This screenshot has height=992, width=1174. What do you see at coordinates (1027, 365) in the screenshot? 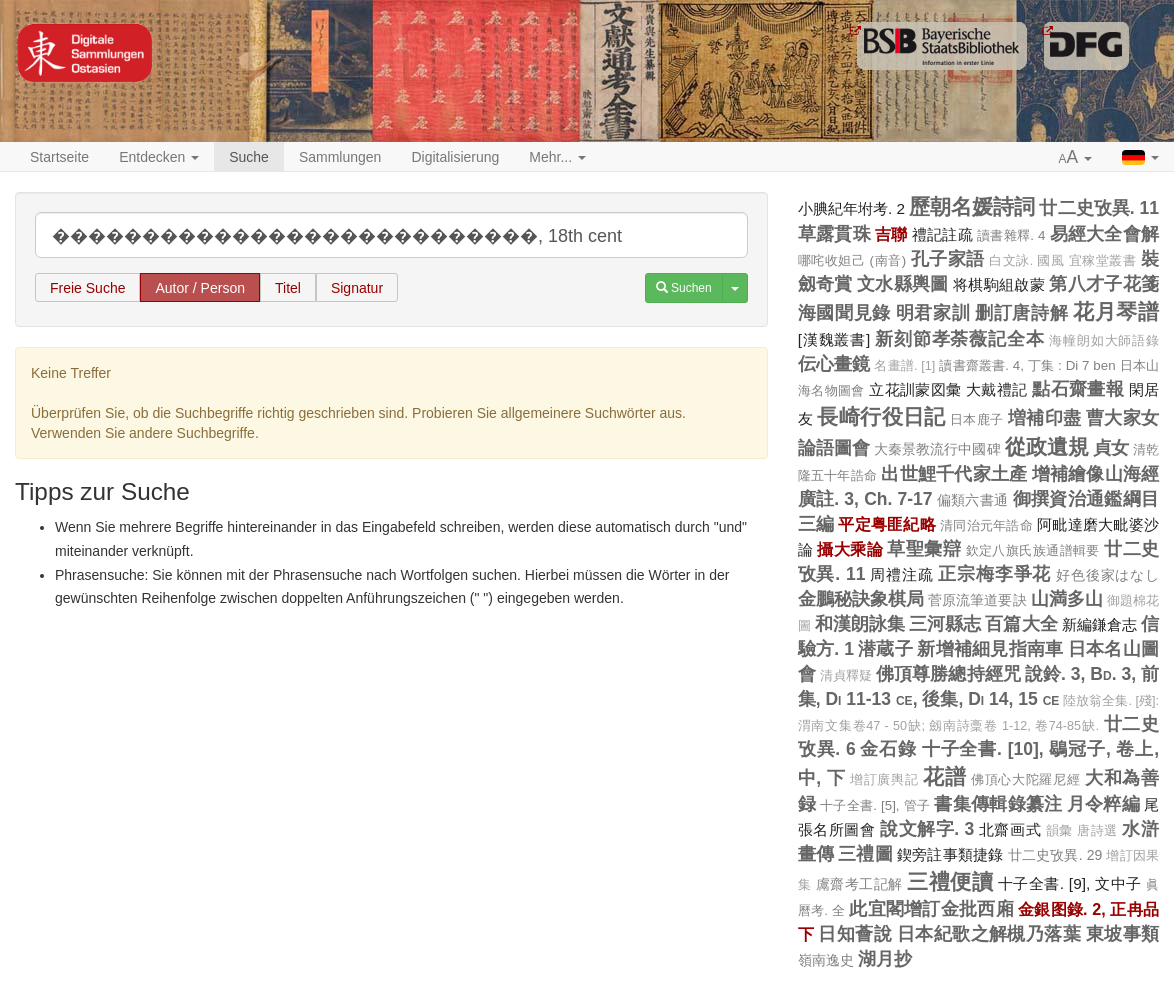
I see `讀書齋叢書. 4, 丁集 : Di 7 ben` at bounding box center [1027, 365].